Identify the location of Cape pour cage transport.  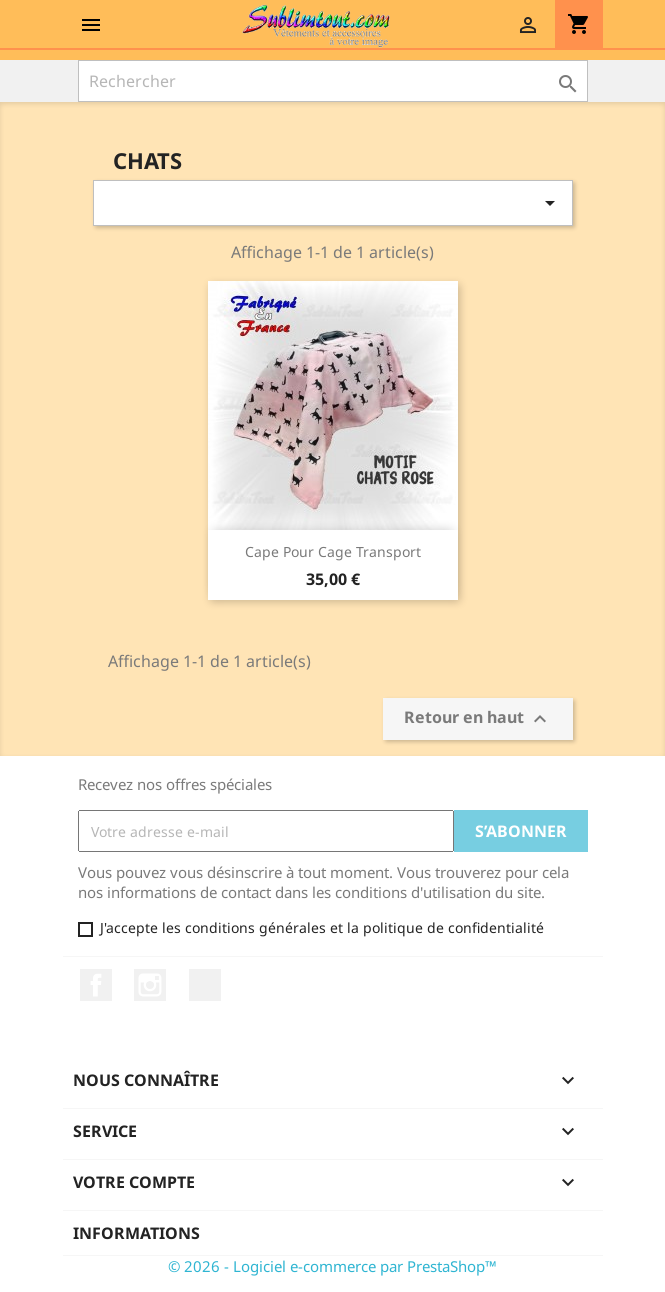
(333, 551).